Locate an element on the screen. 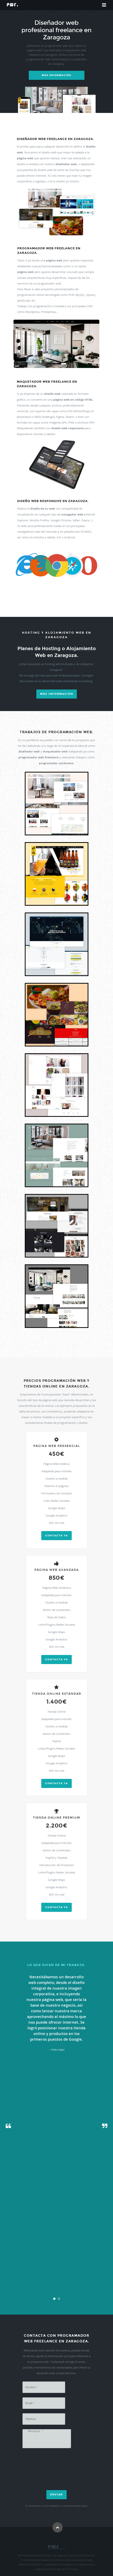 This screenshot has height=2576, width=113. Torrelapaja is located at coordinates (32, 2539).